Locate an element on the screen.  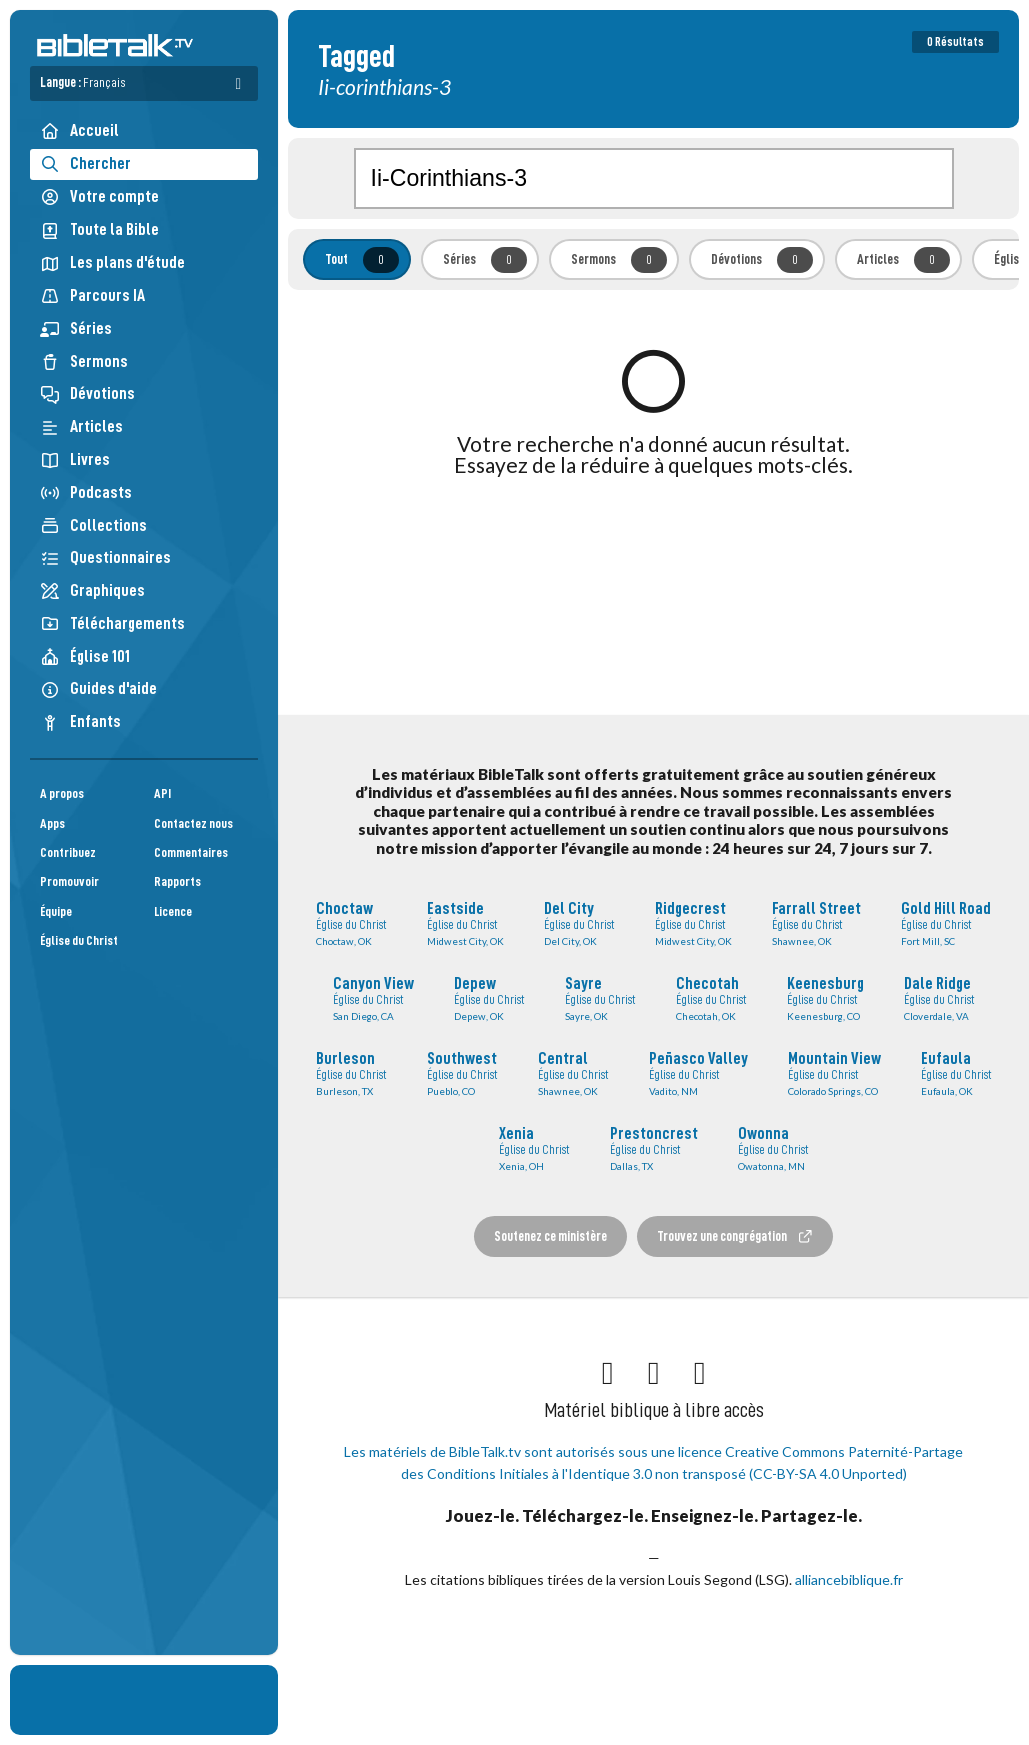
Toute la Bible is located at coordinates (99, 229).